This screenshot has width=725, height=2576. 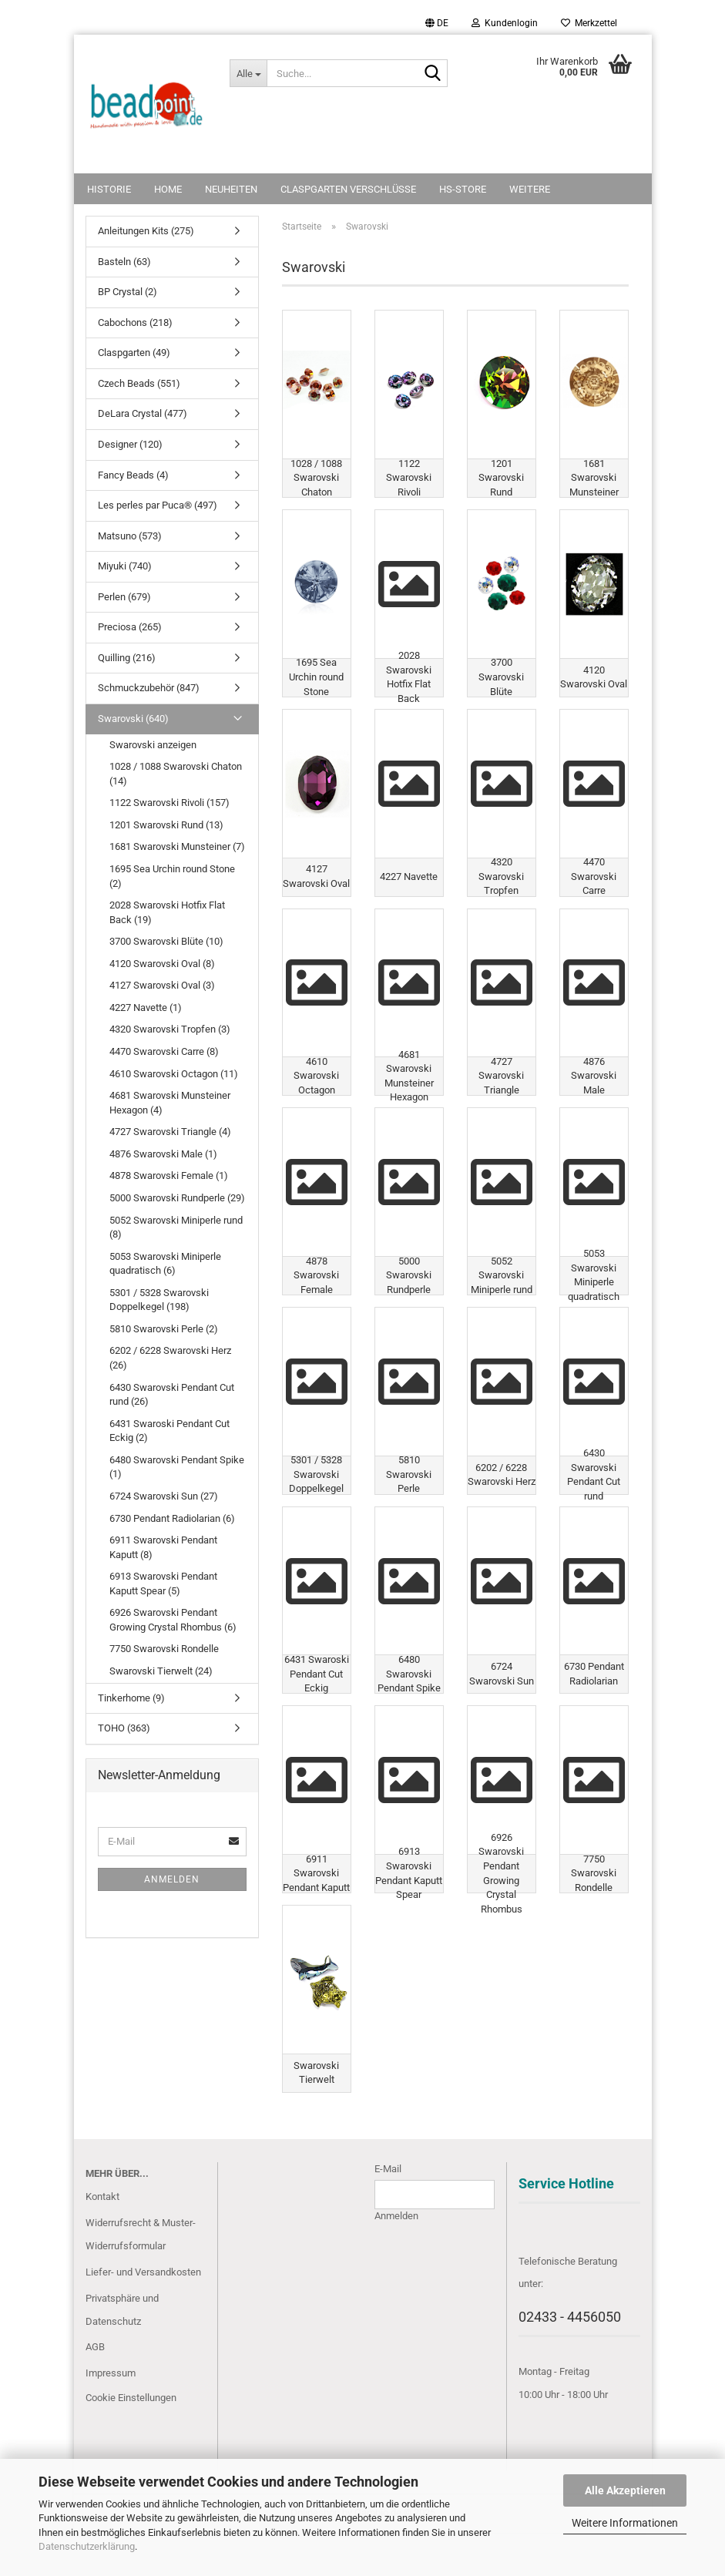 What do you see at coordinates (146, 231) in the screenshot?
I see `Anleitungen Kits (275)` at bounding box center [146, 231].